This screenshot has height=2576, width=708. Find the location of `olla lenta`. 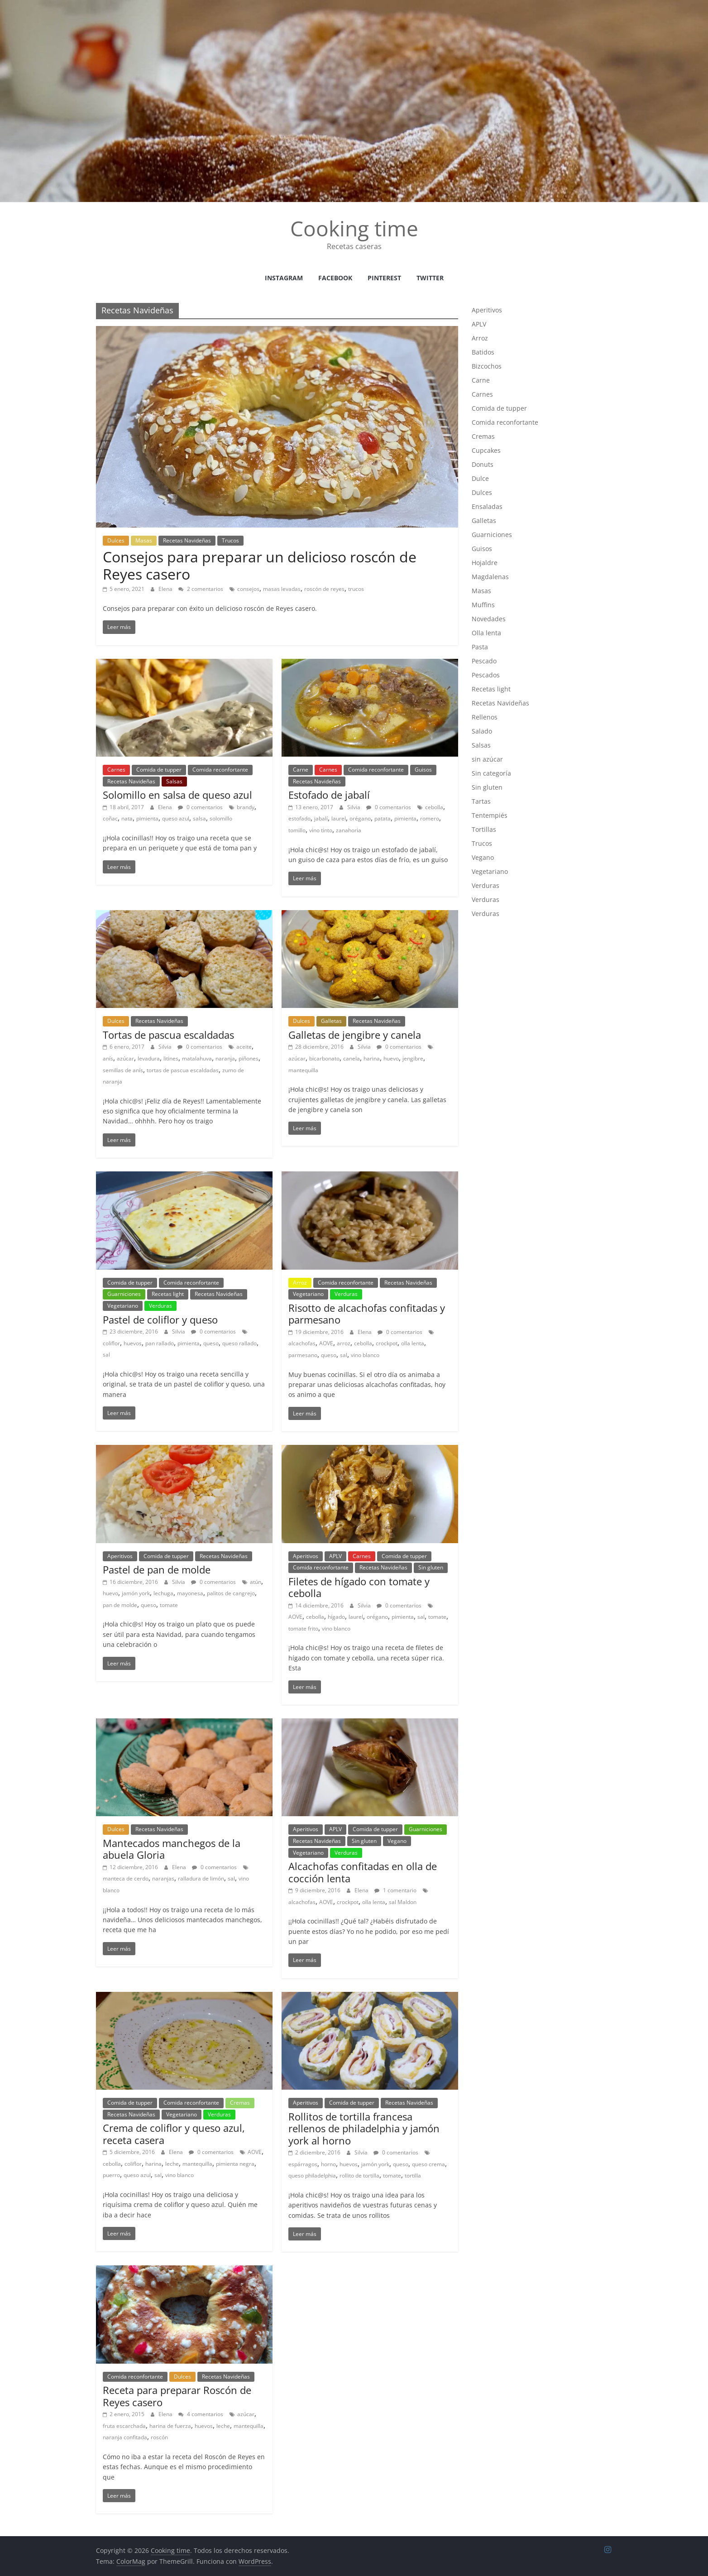

olla lenta is located at coordinates (412, 1343).